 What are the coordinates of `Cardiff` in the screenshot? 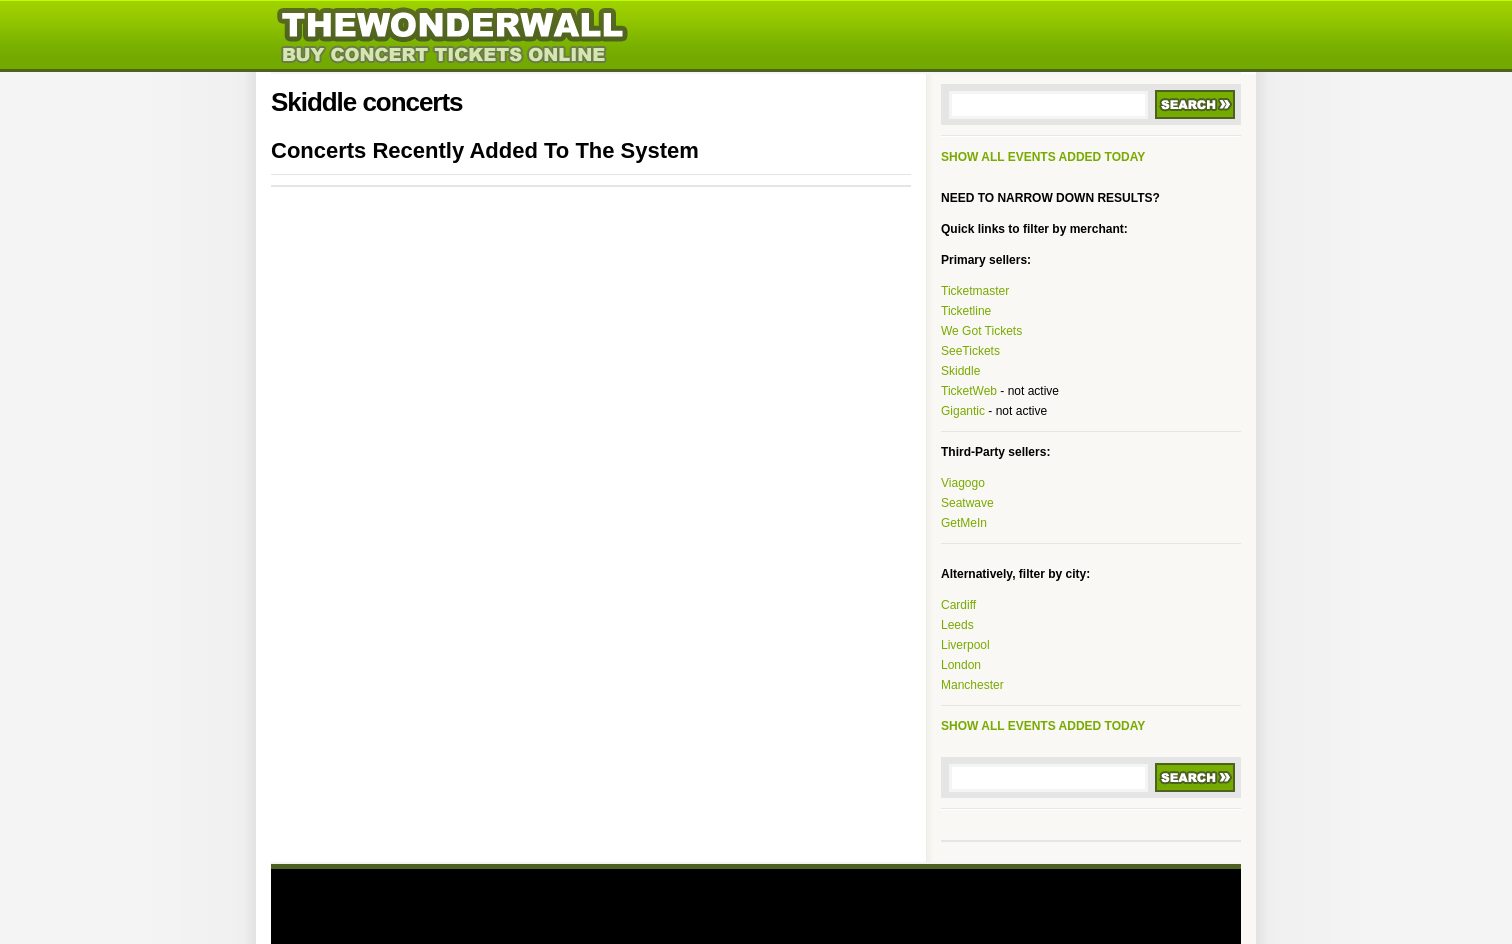 It's located at (958, 605).